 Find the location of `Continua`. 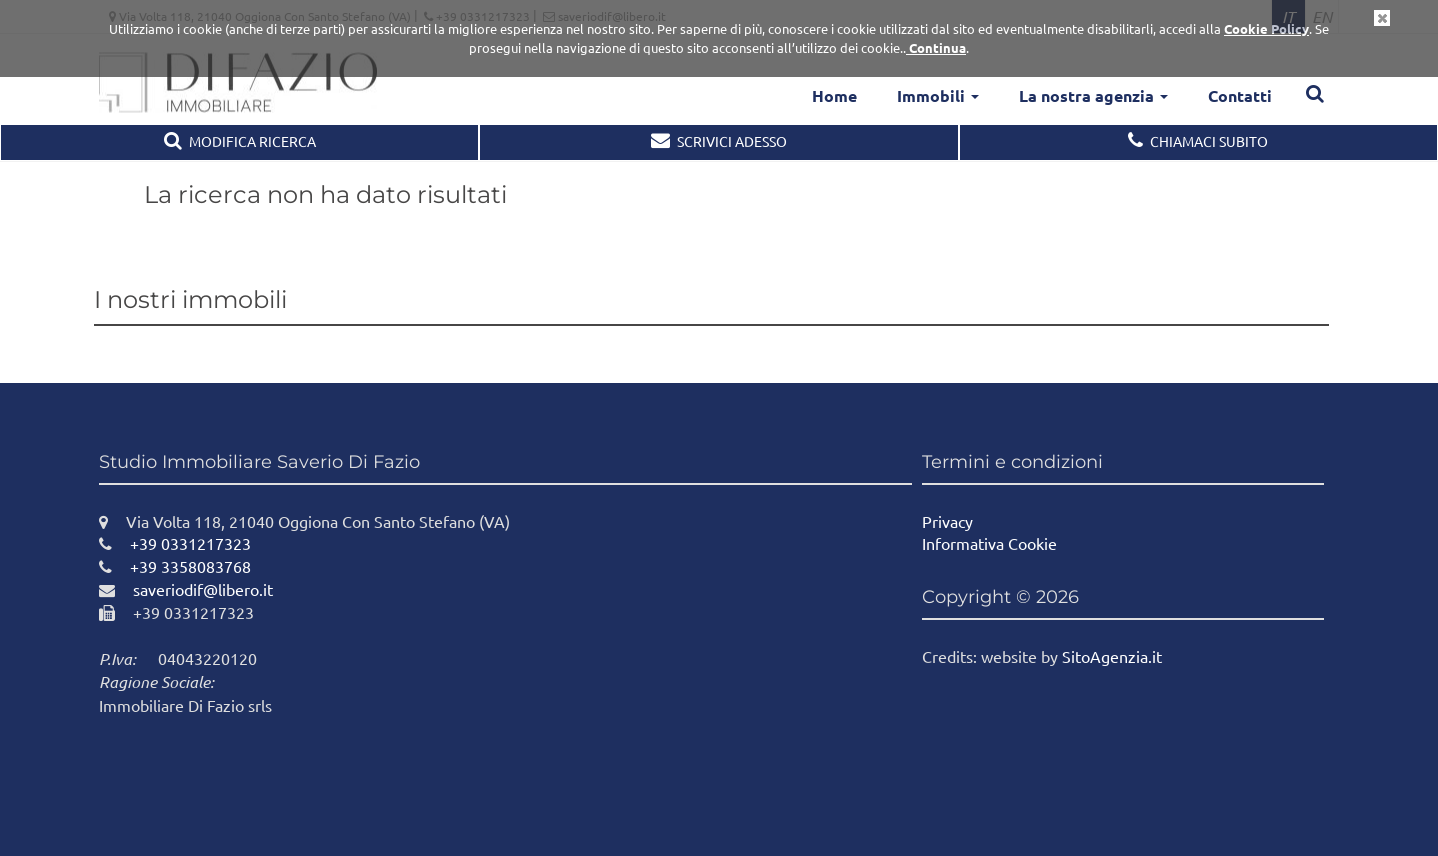

Continua is located at coordinates (936, 47).